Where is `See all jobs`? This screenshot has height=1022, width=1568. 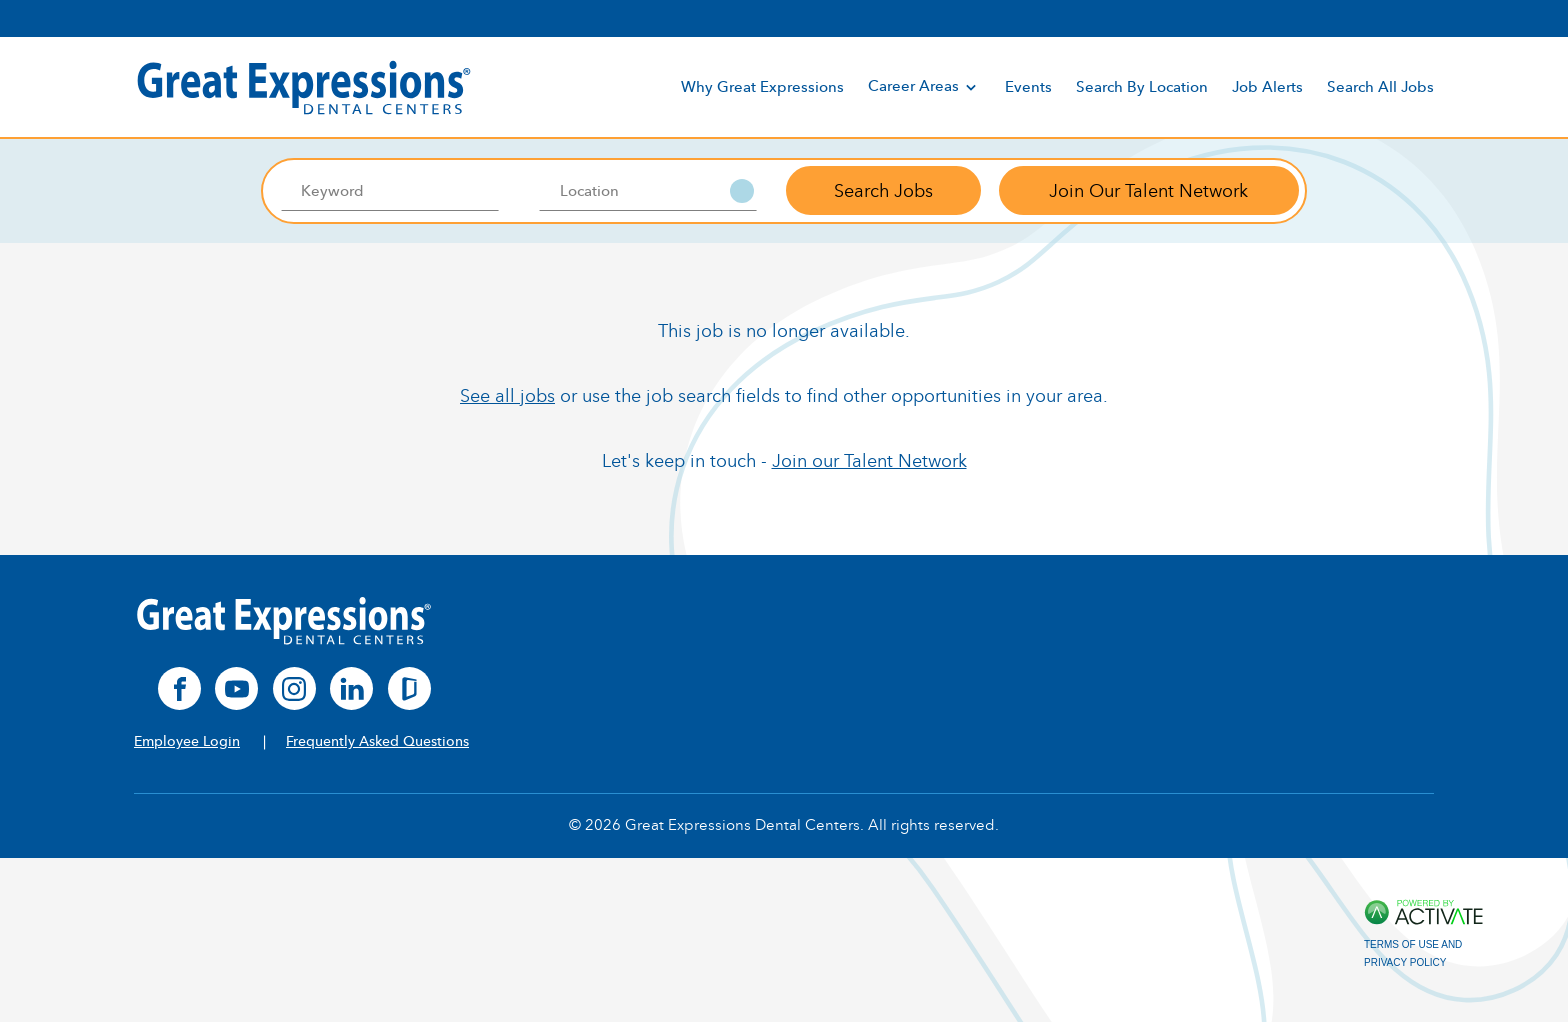 See all jobs is located at coordinates (507, 396).